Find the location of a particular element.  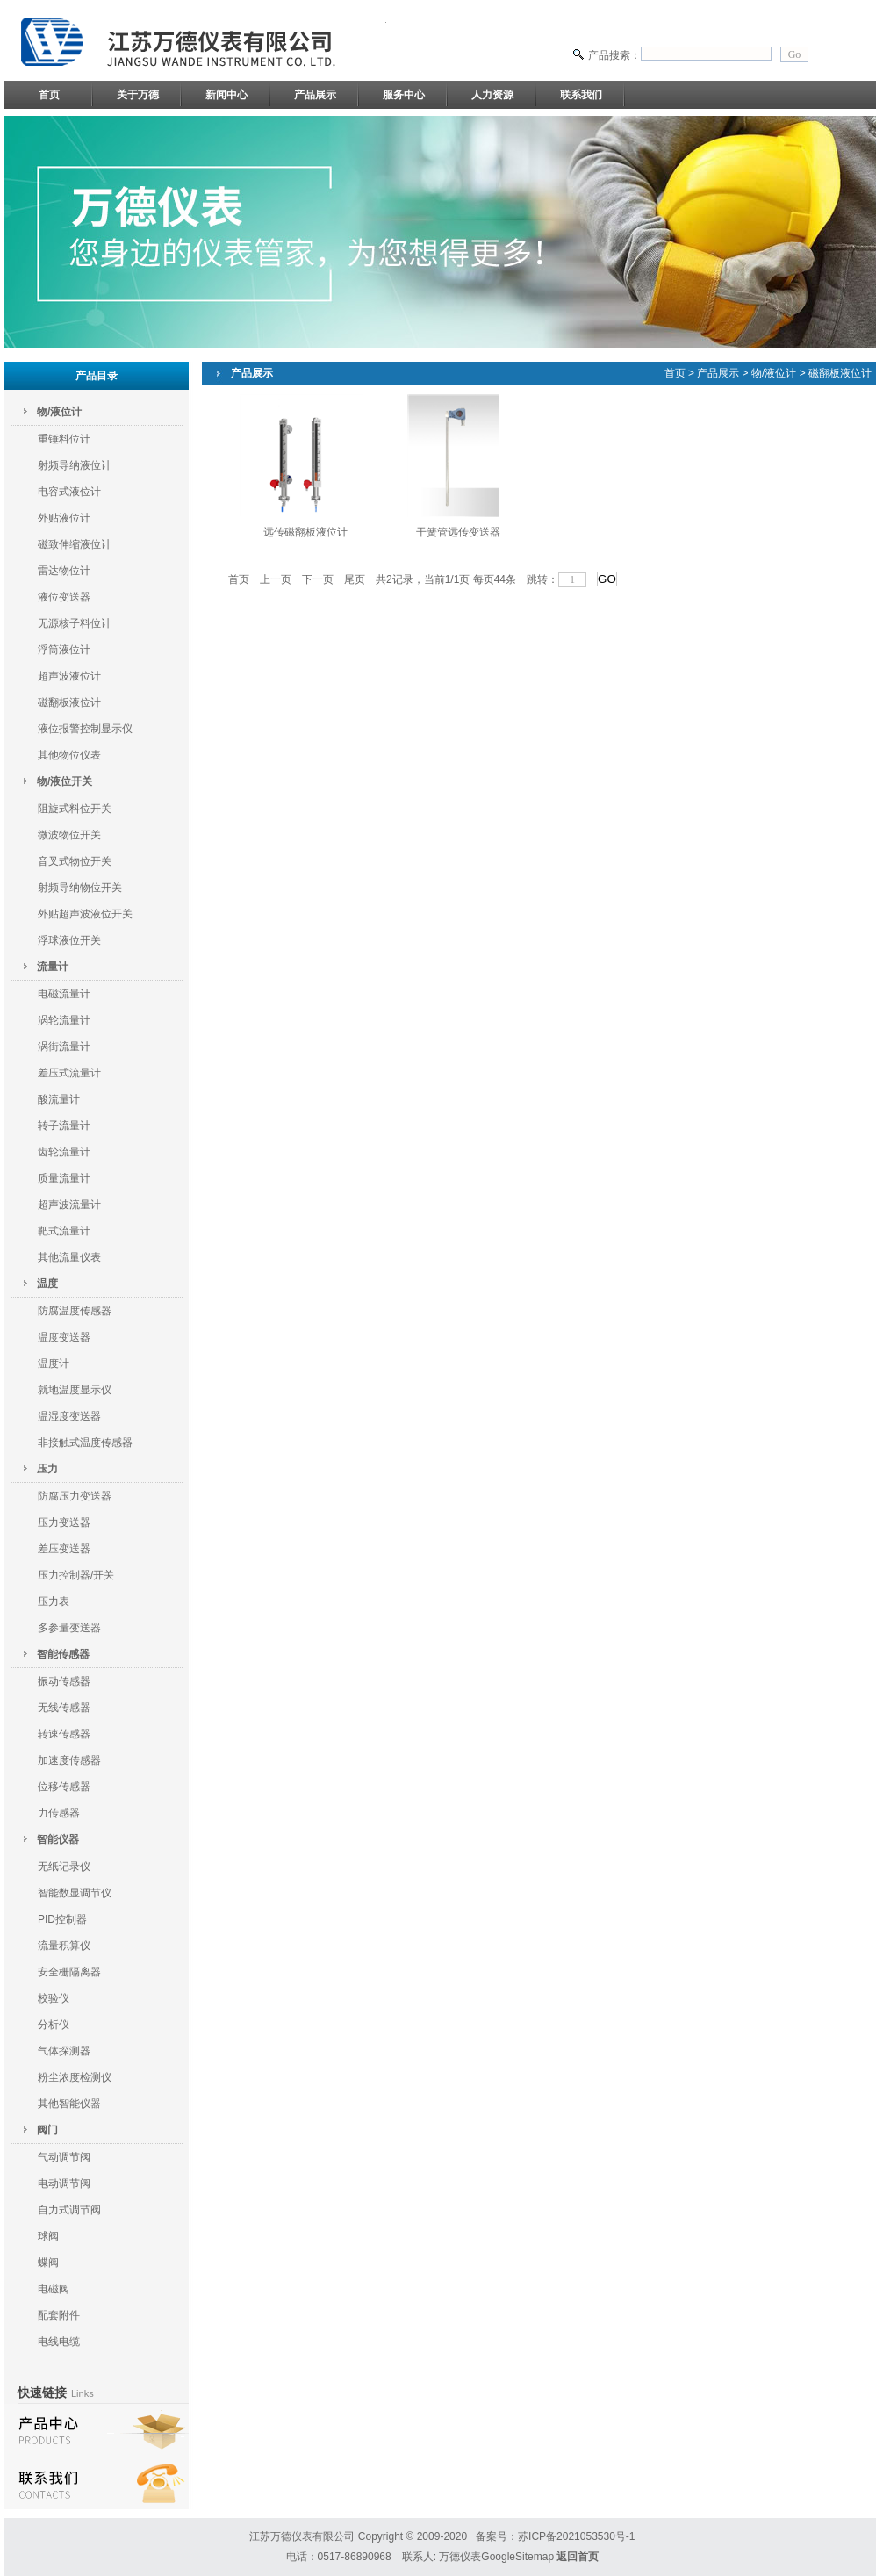

阻旋式料位开关 is located at coordinates (74, 808).